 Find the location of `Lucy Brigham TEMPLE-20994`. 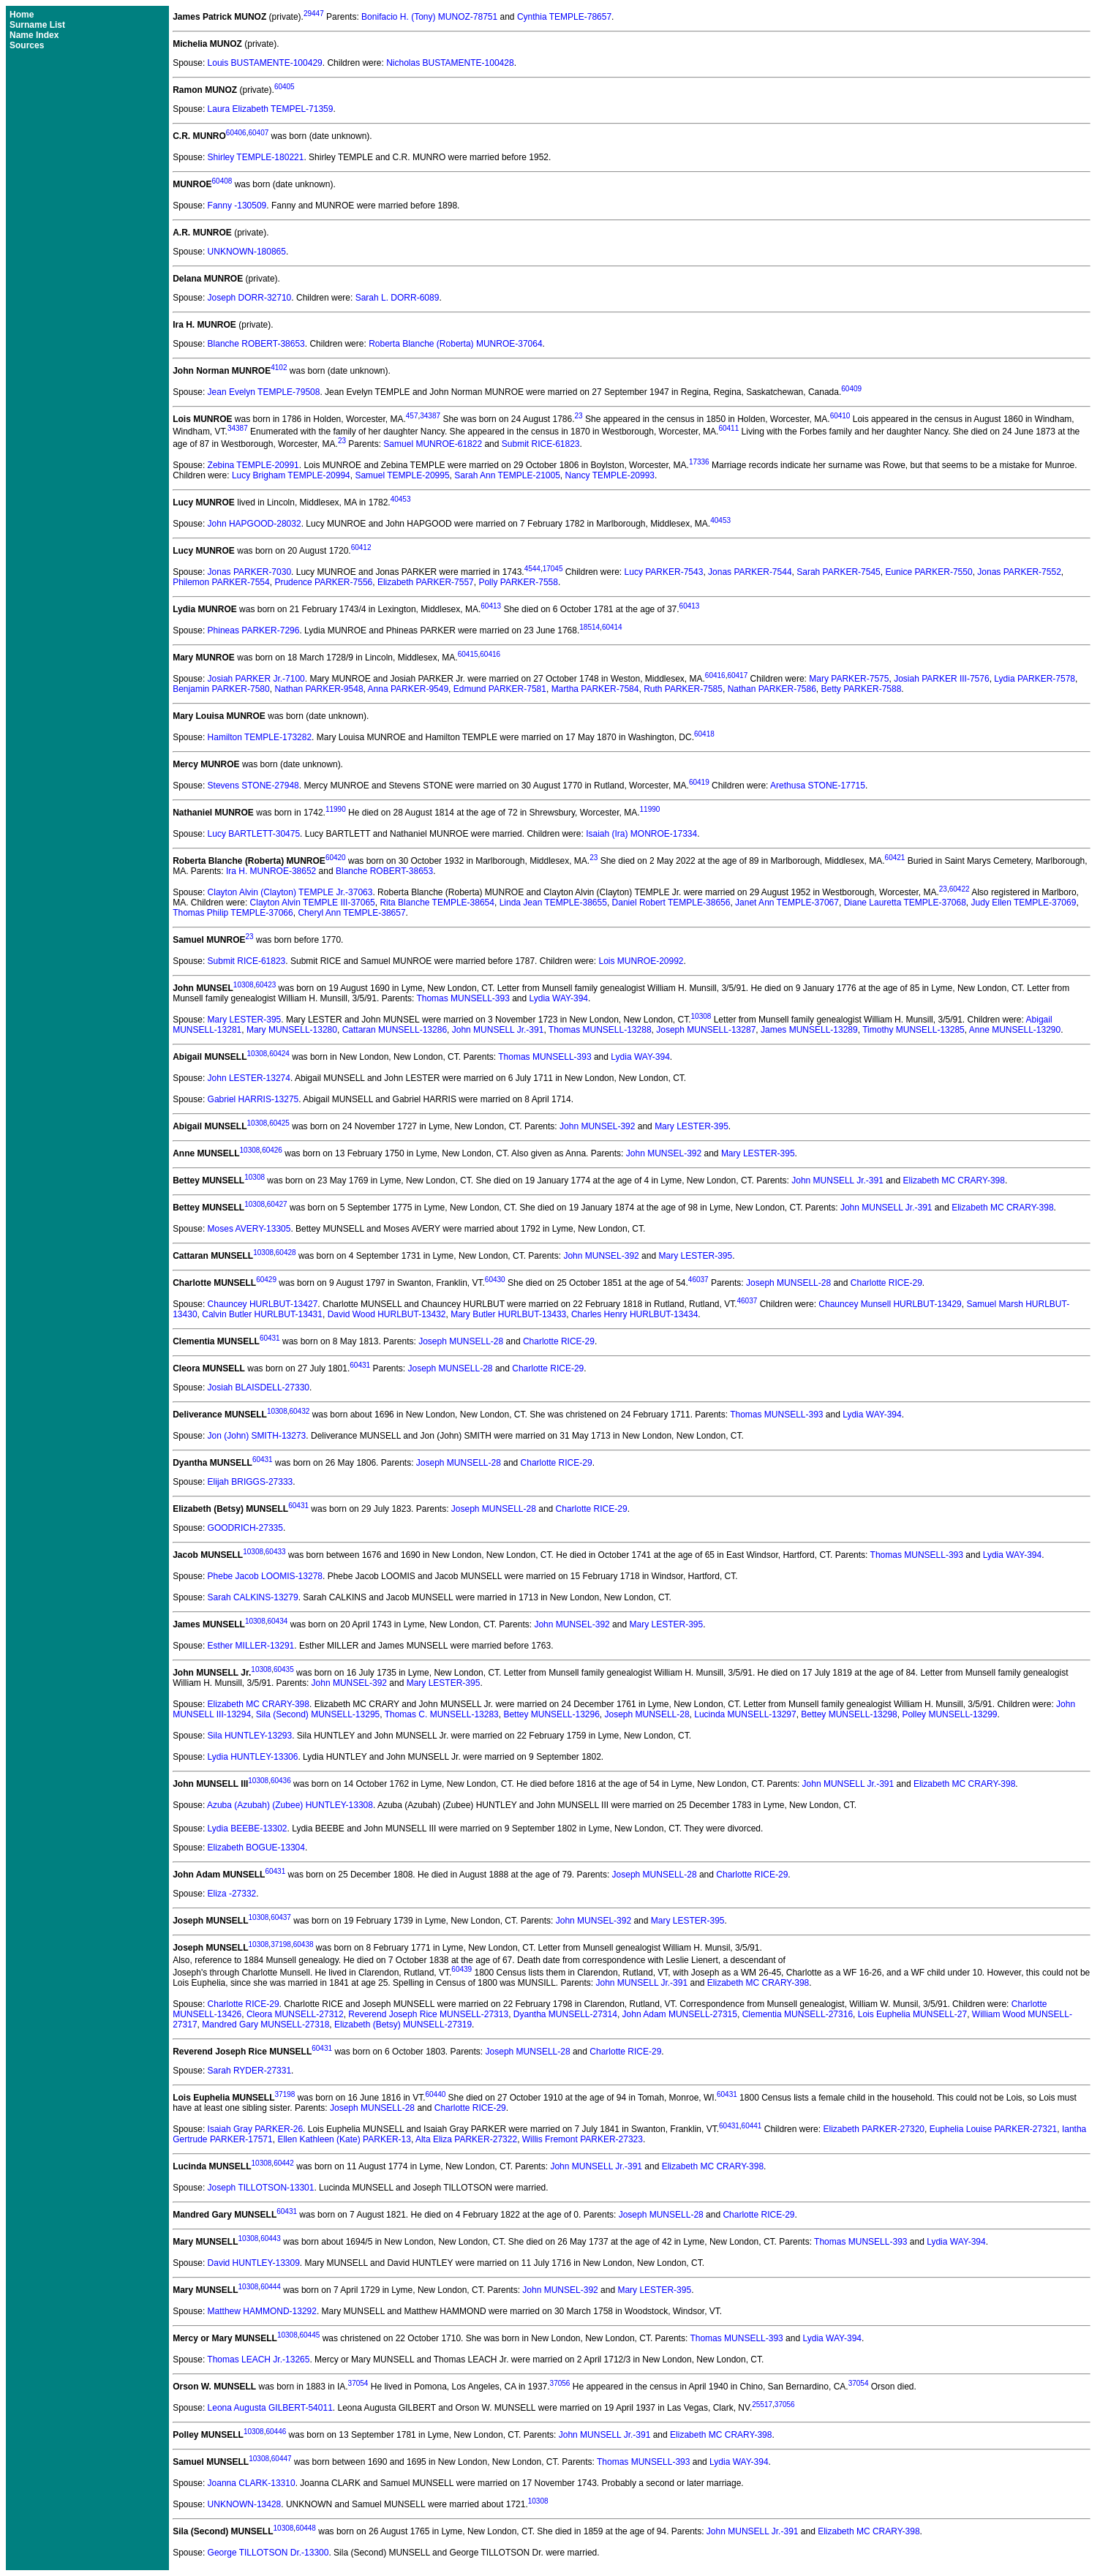

Lucy Brigham TEMPLE-20994 is located at coordinates (291, 475).